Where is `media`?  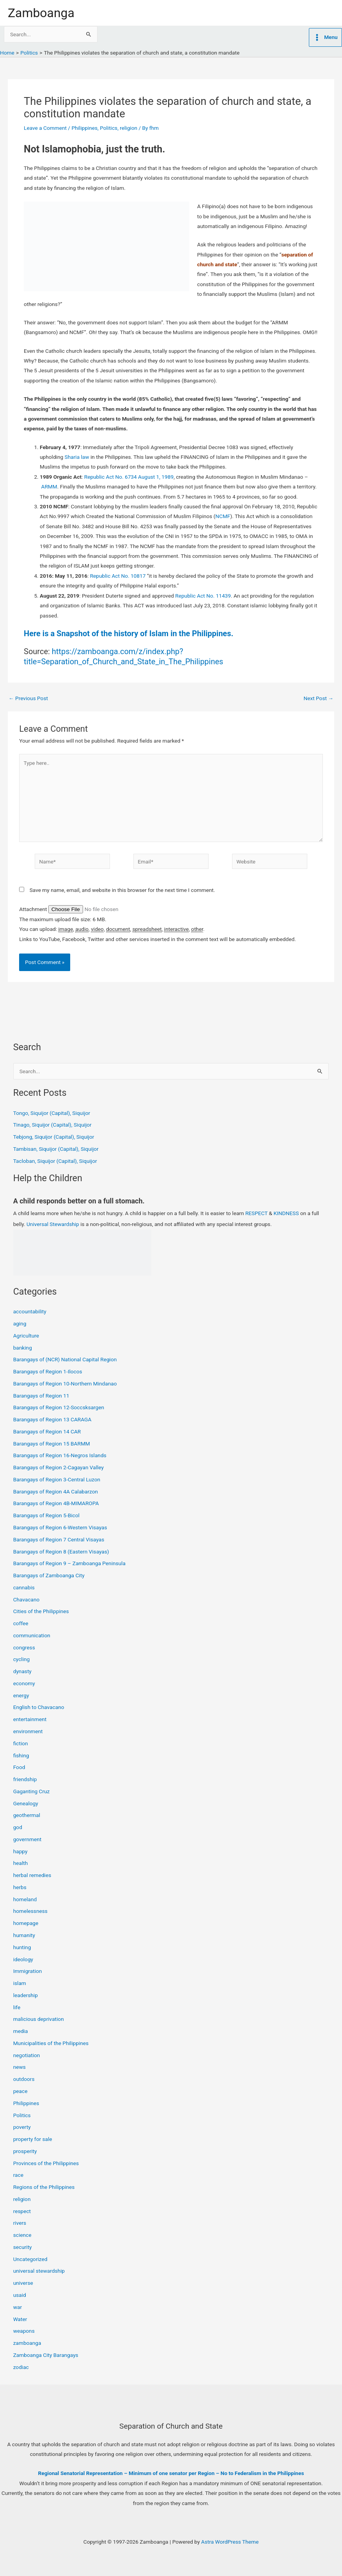
media is located at coordinates (20, 2031).